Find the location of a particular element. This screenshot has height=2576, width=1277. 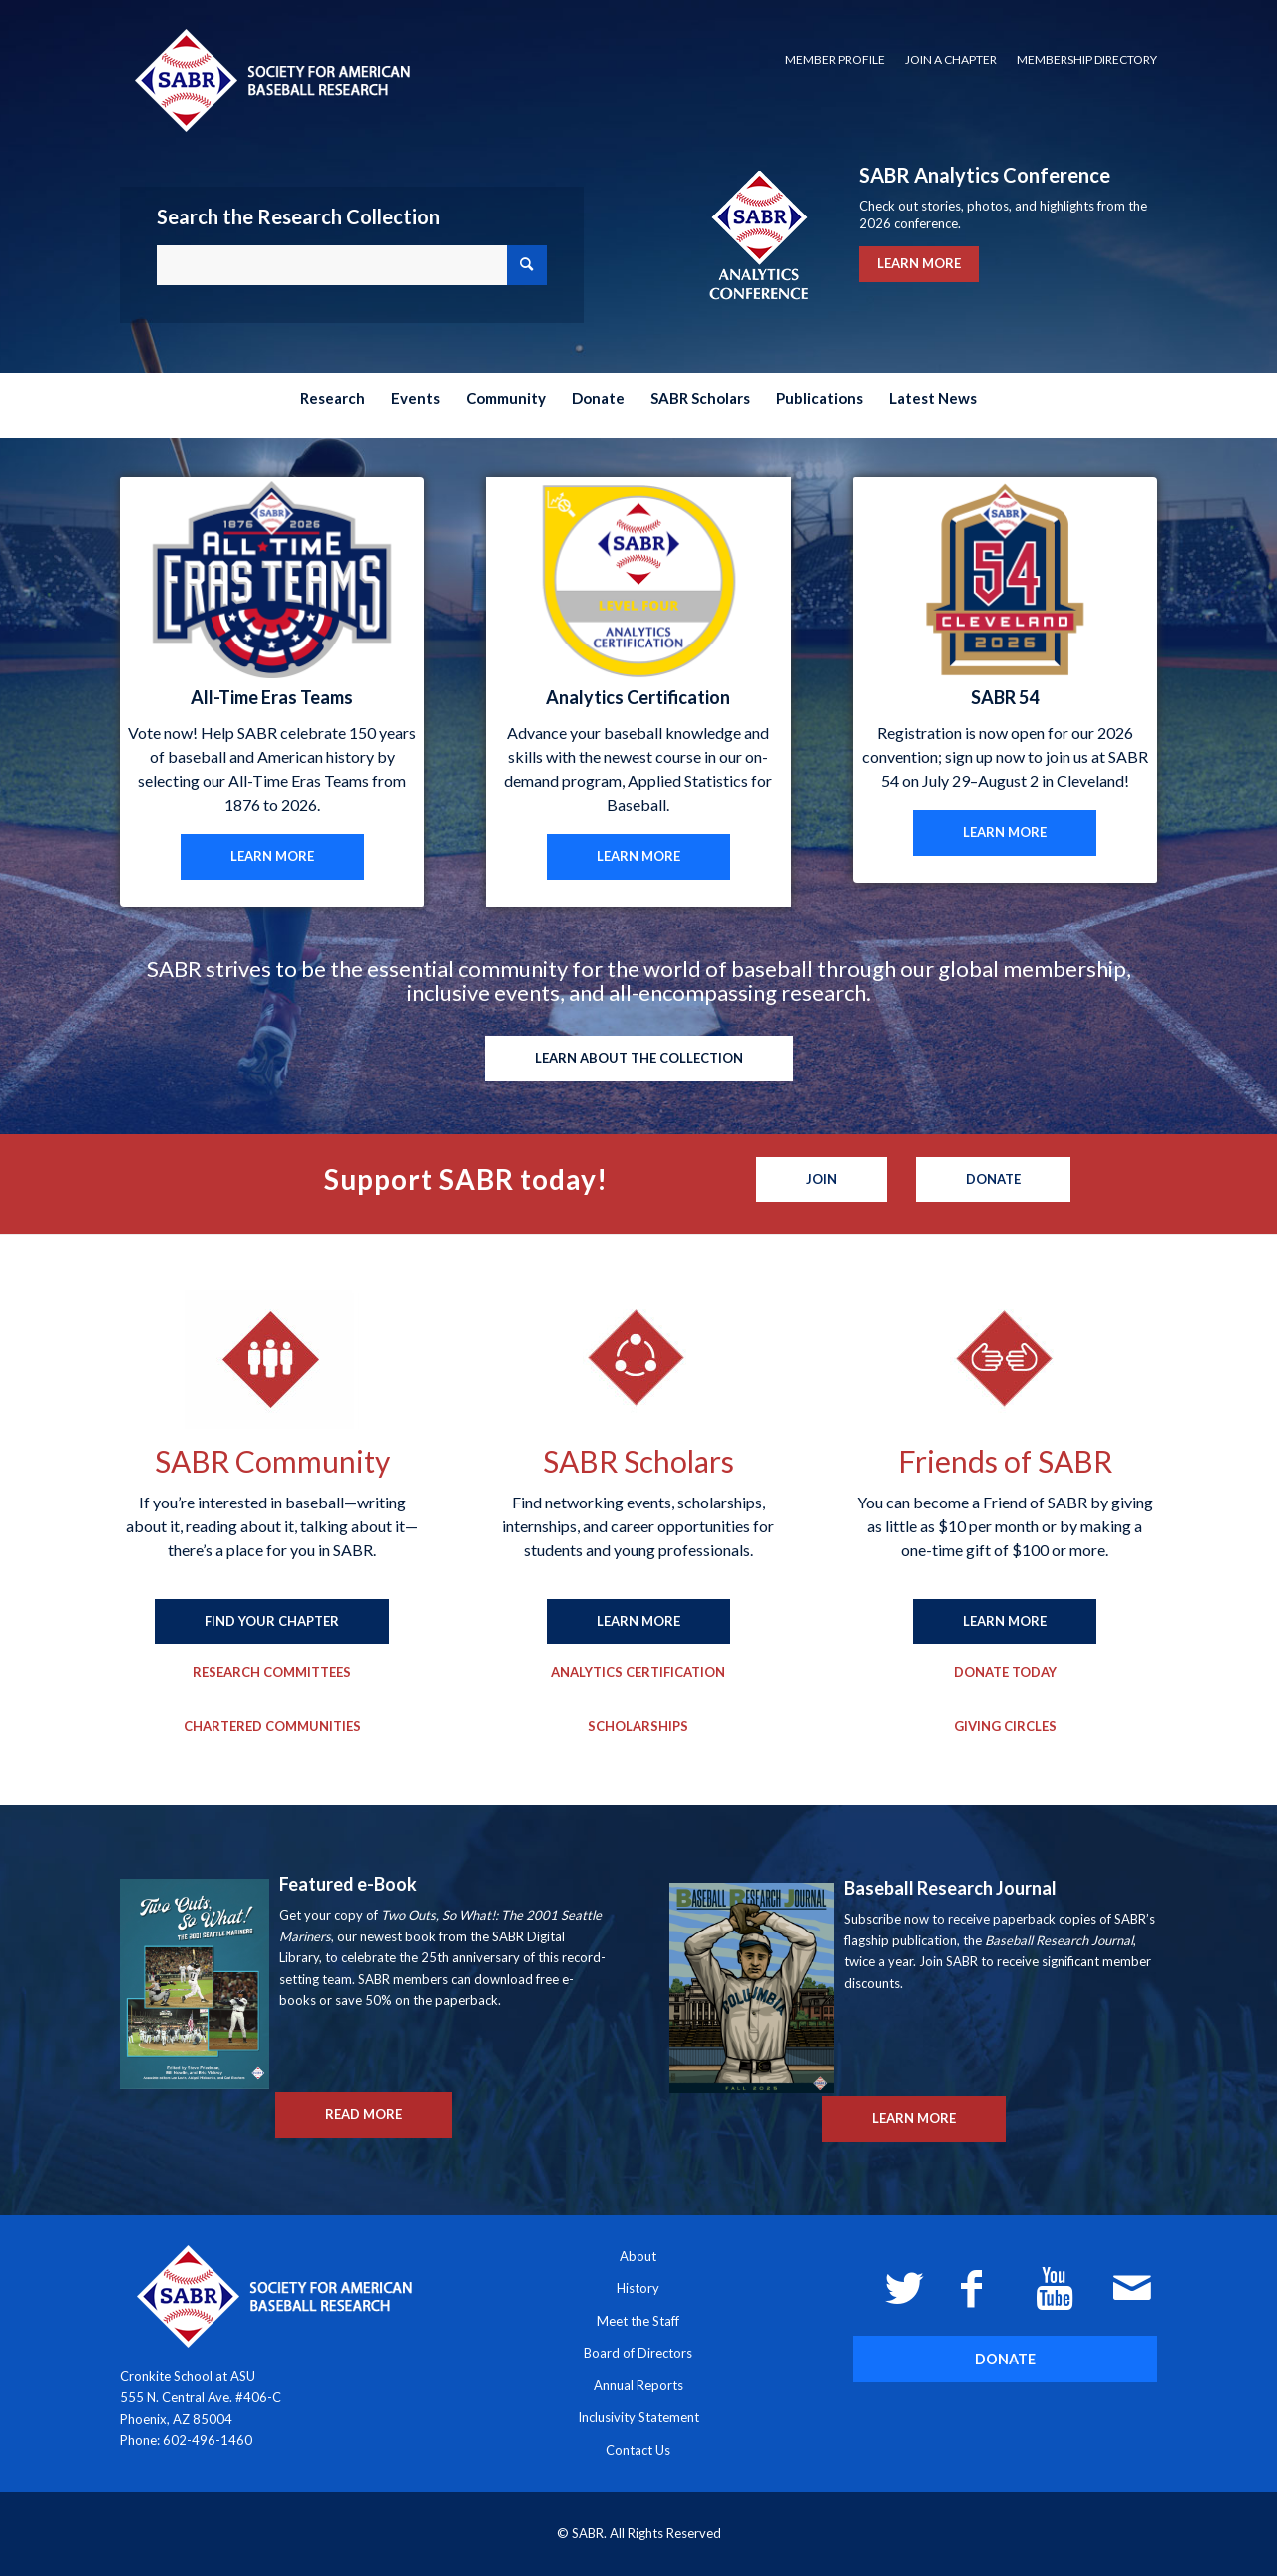

[menuitem] is located at coordinates (835, 60).